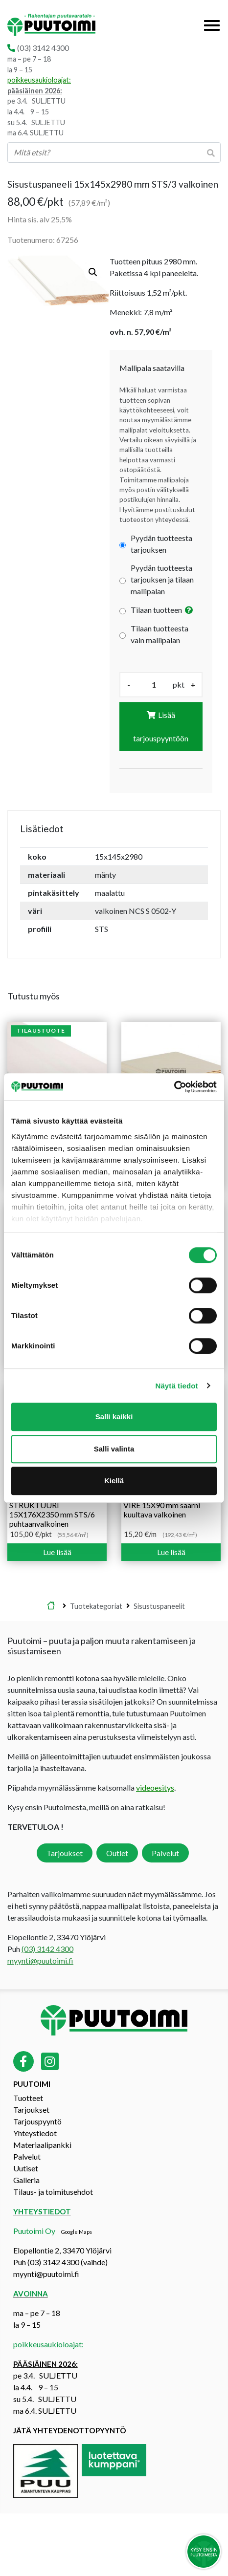 This screenshot has height=2576, width=228. I want to click on Yhteystiedot, so click(35, 2133).